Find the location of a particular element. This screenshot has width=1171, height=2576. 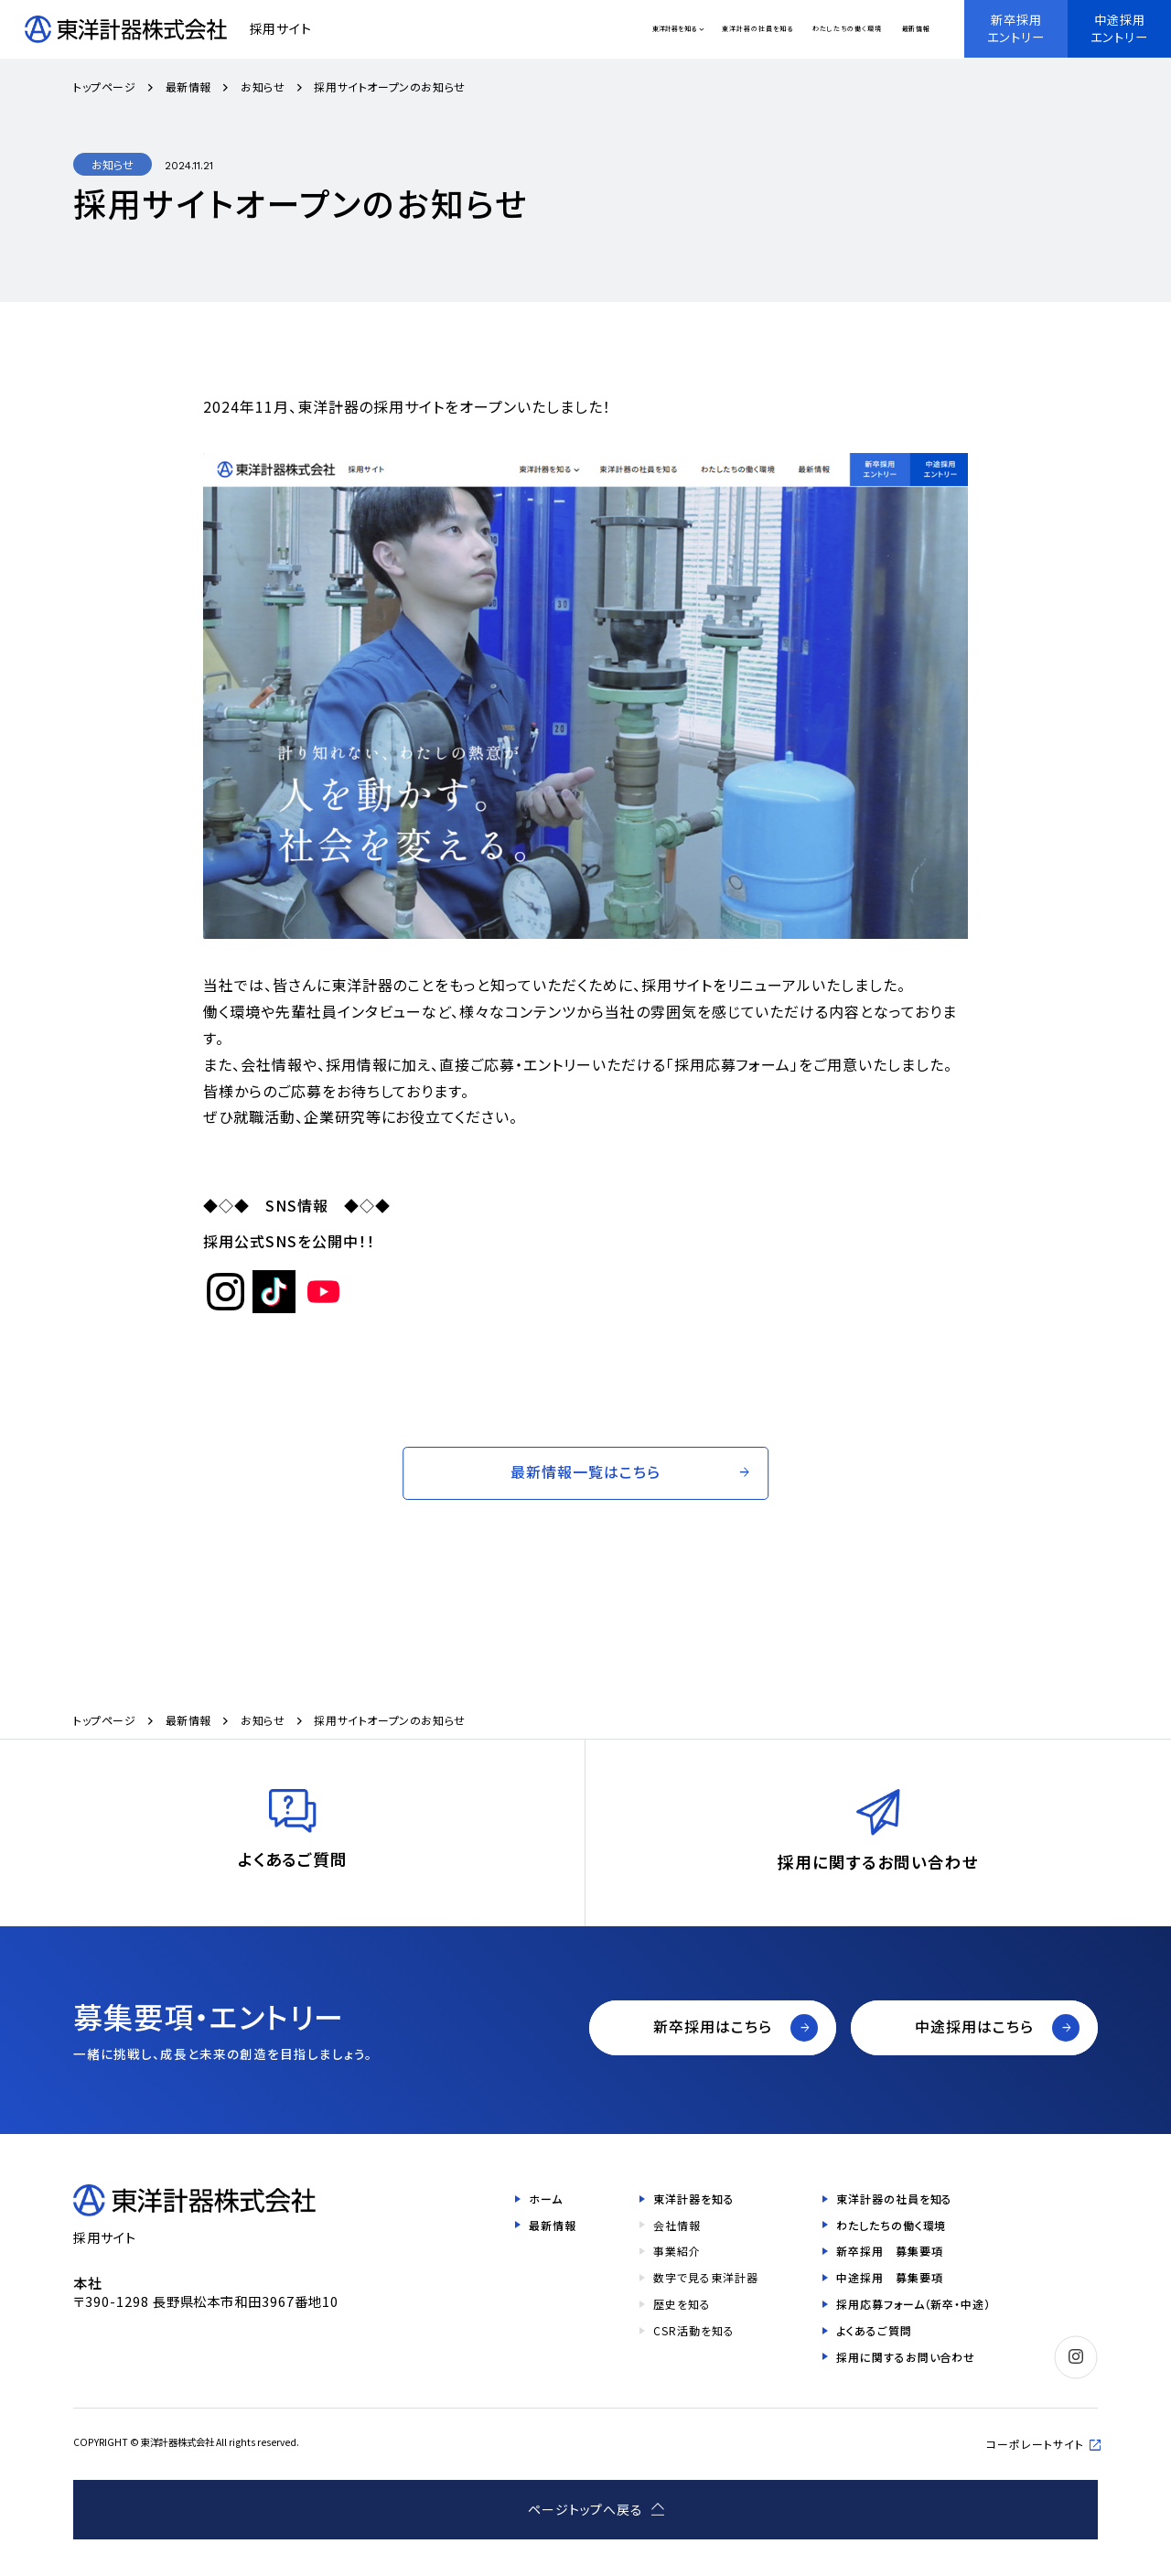

新卒採用 募集要項 is located at coordinates (889, 2250).